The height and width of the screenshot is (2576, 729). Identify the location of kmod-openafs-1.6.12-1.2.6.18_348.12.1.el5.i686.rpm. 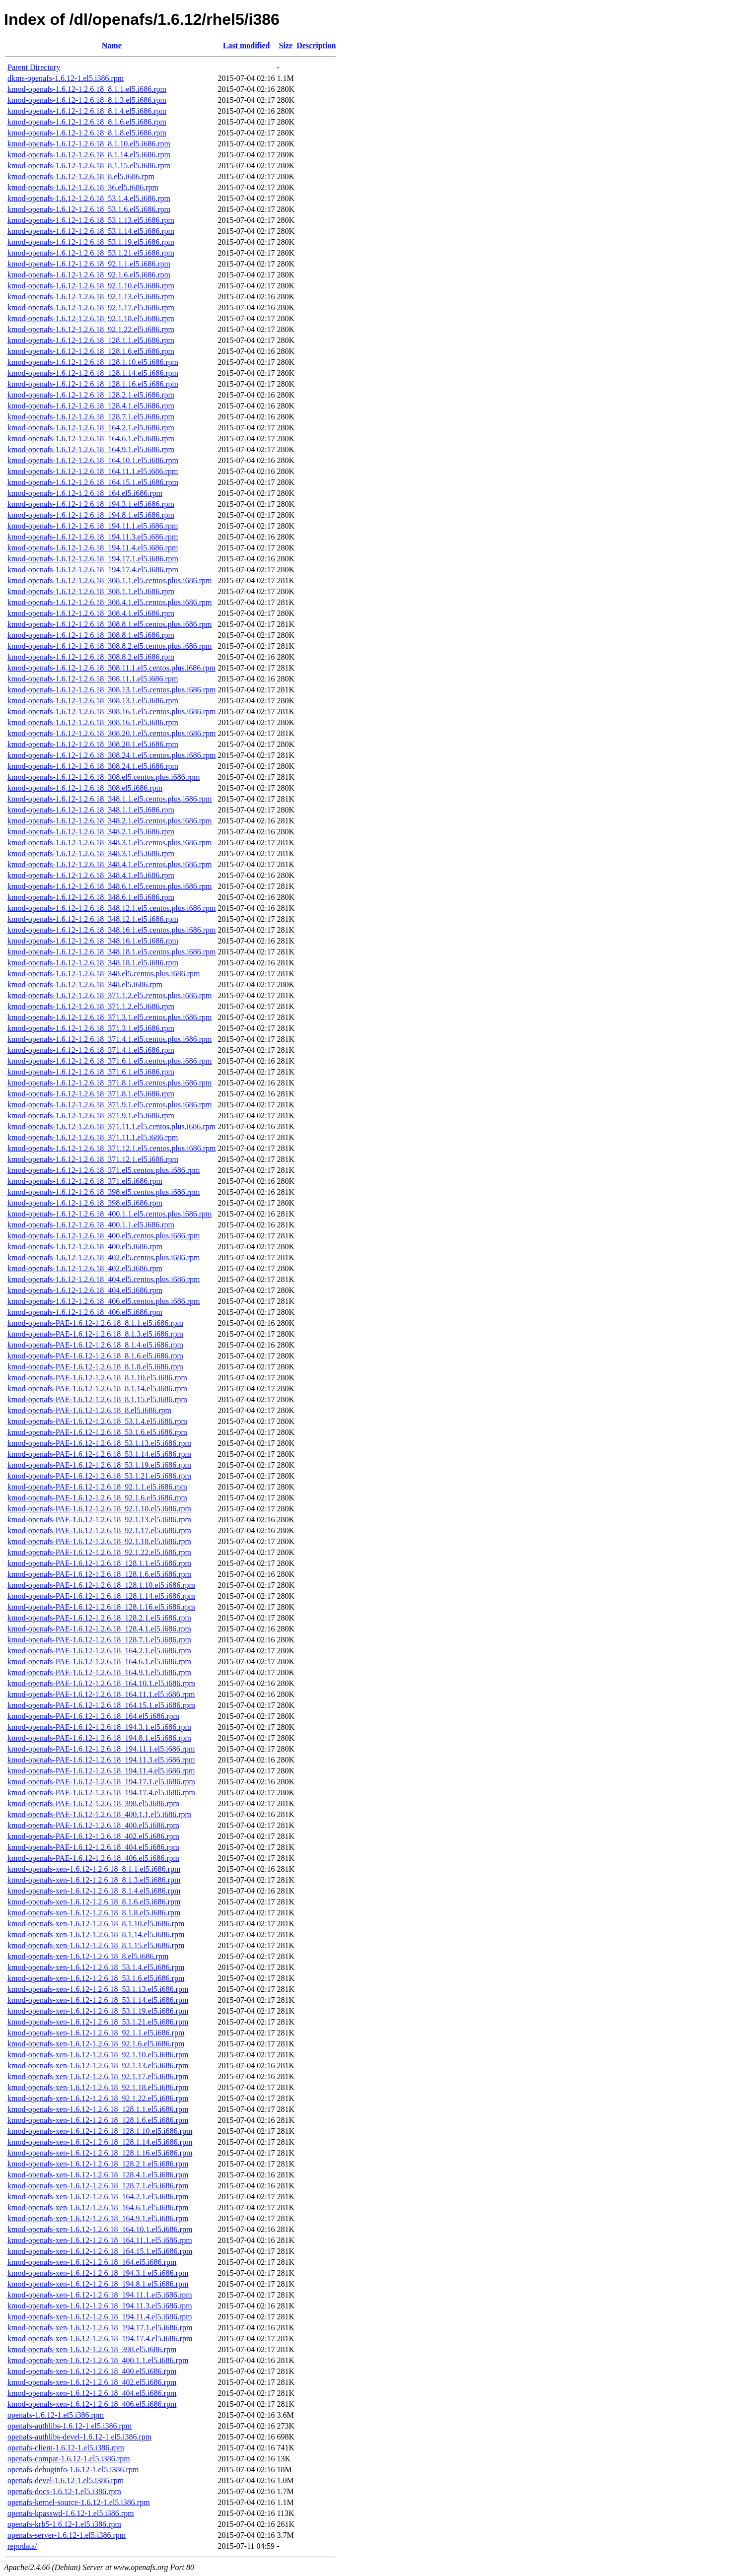
(92, 919).